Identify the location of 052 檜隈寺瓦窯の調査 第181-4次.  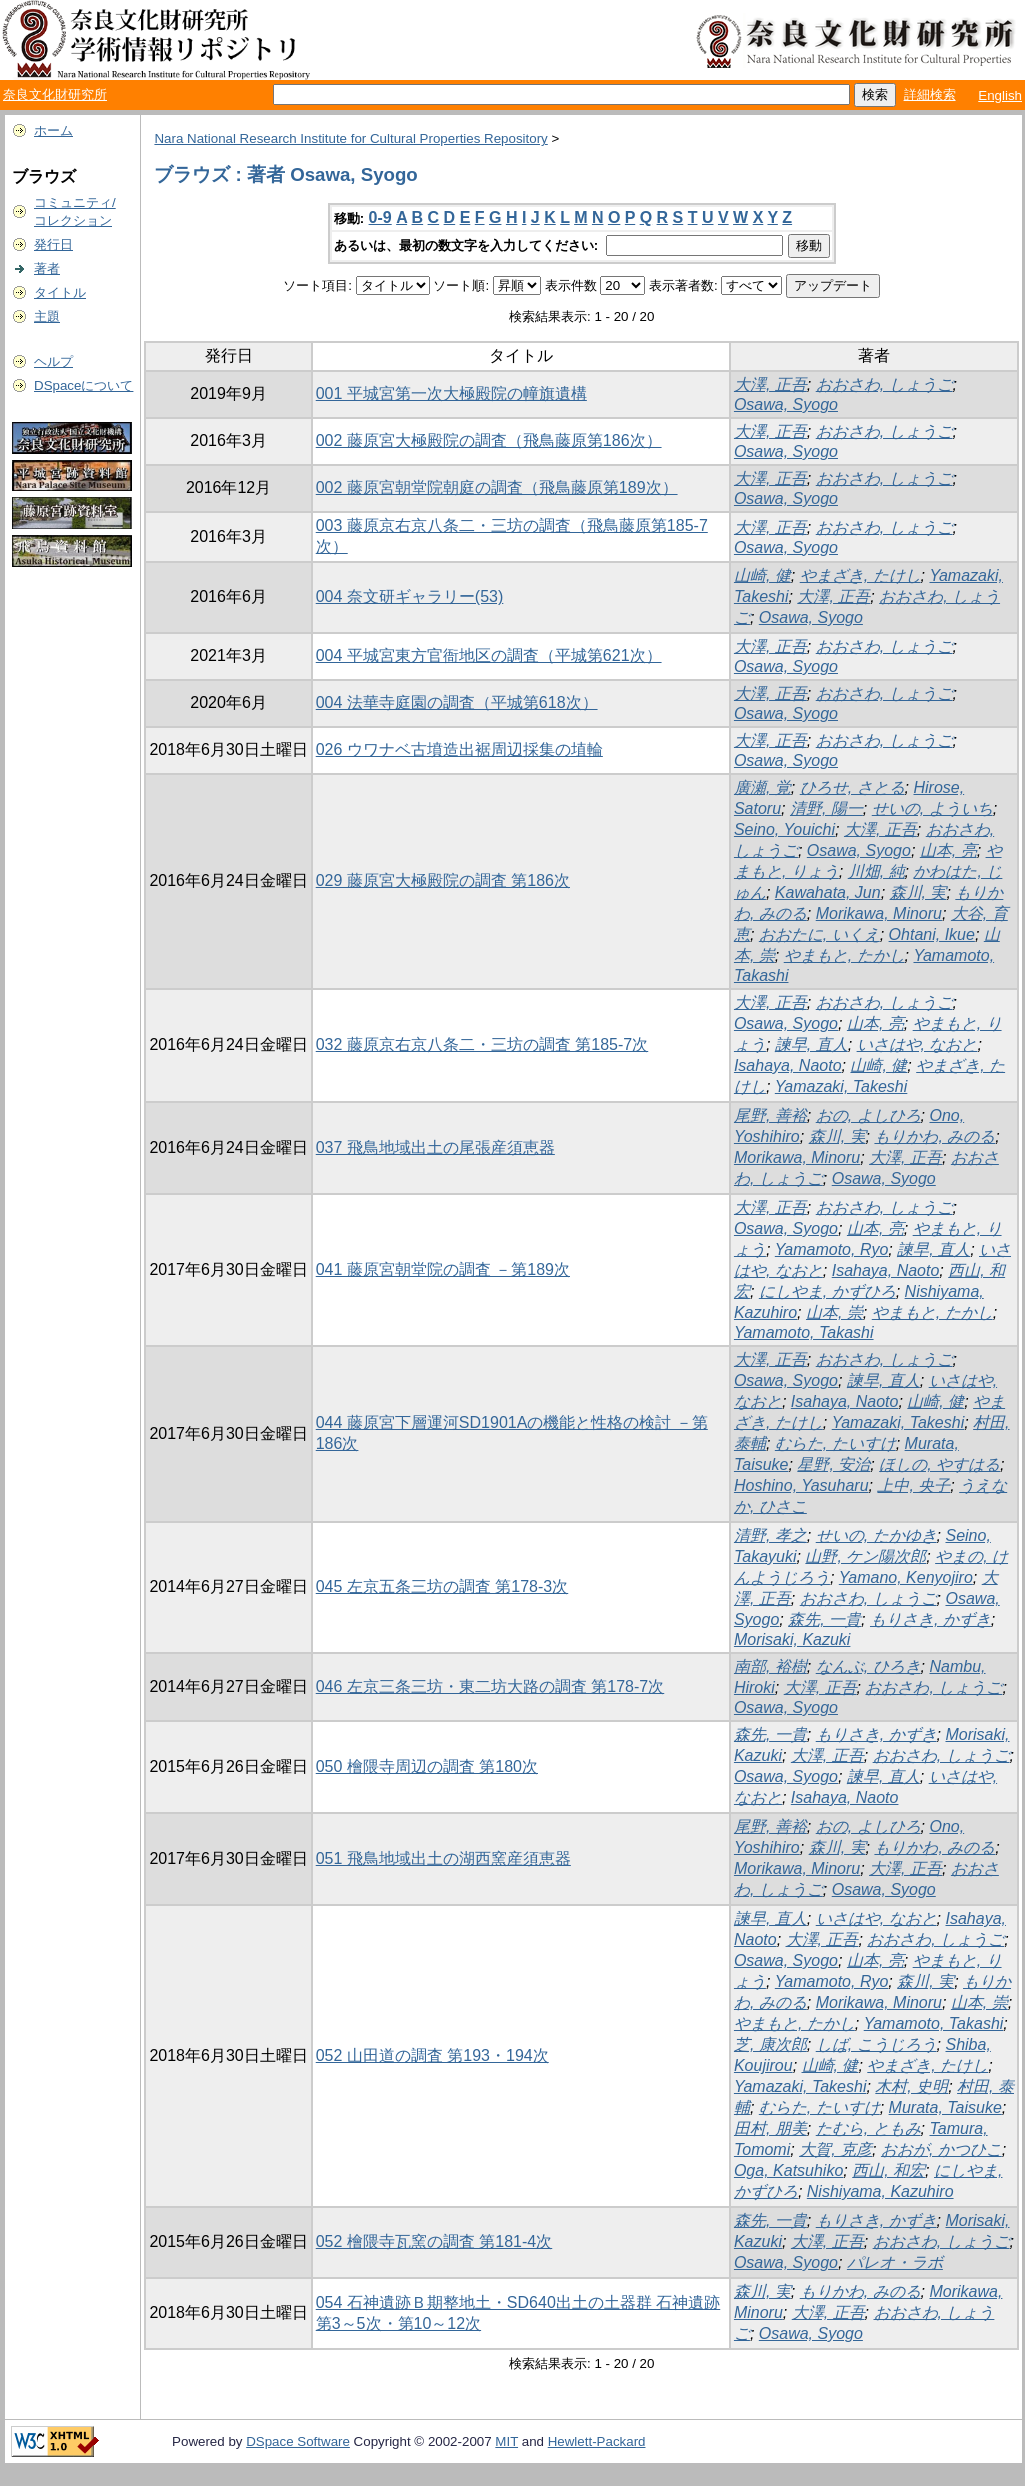
(434, 2241).